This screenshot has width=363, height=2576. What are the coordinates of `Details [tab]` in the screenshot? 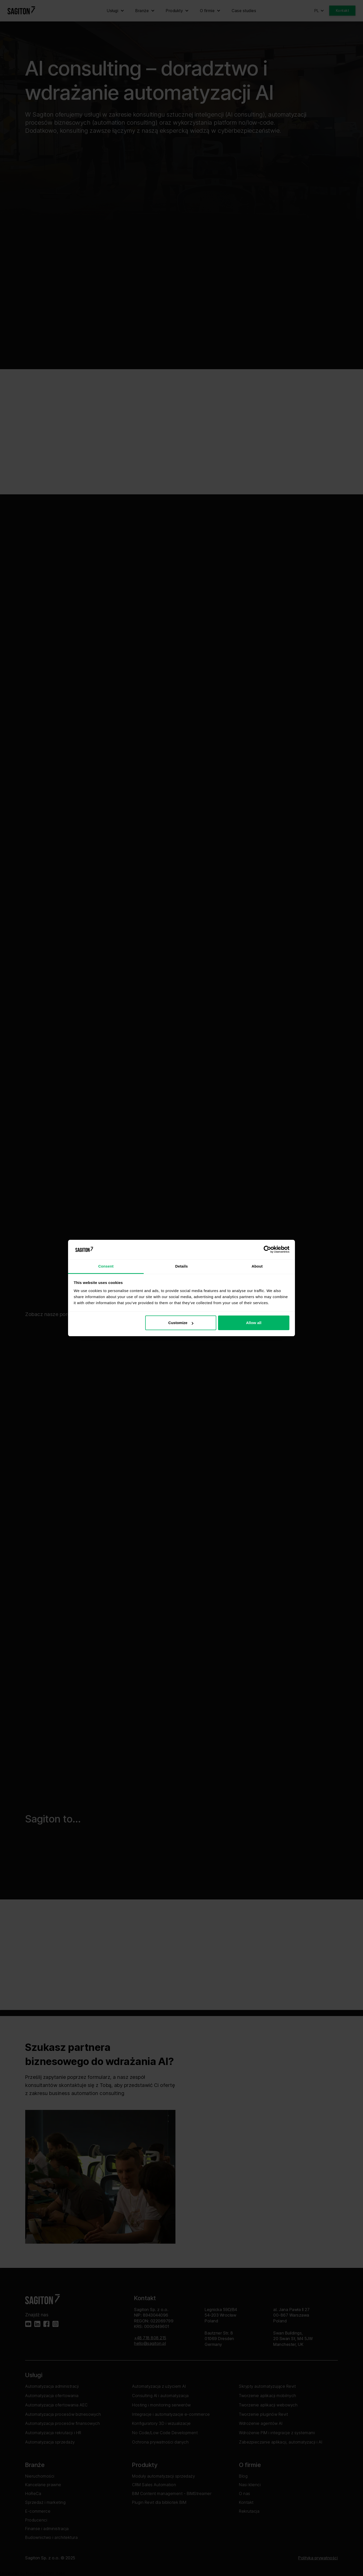 It's located at (181, 1266).